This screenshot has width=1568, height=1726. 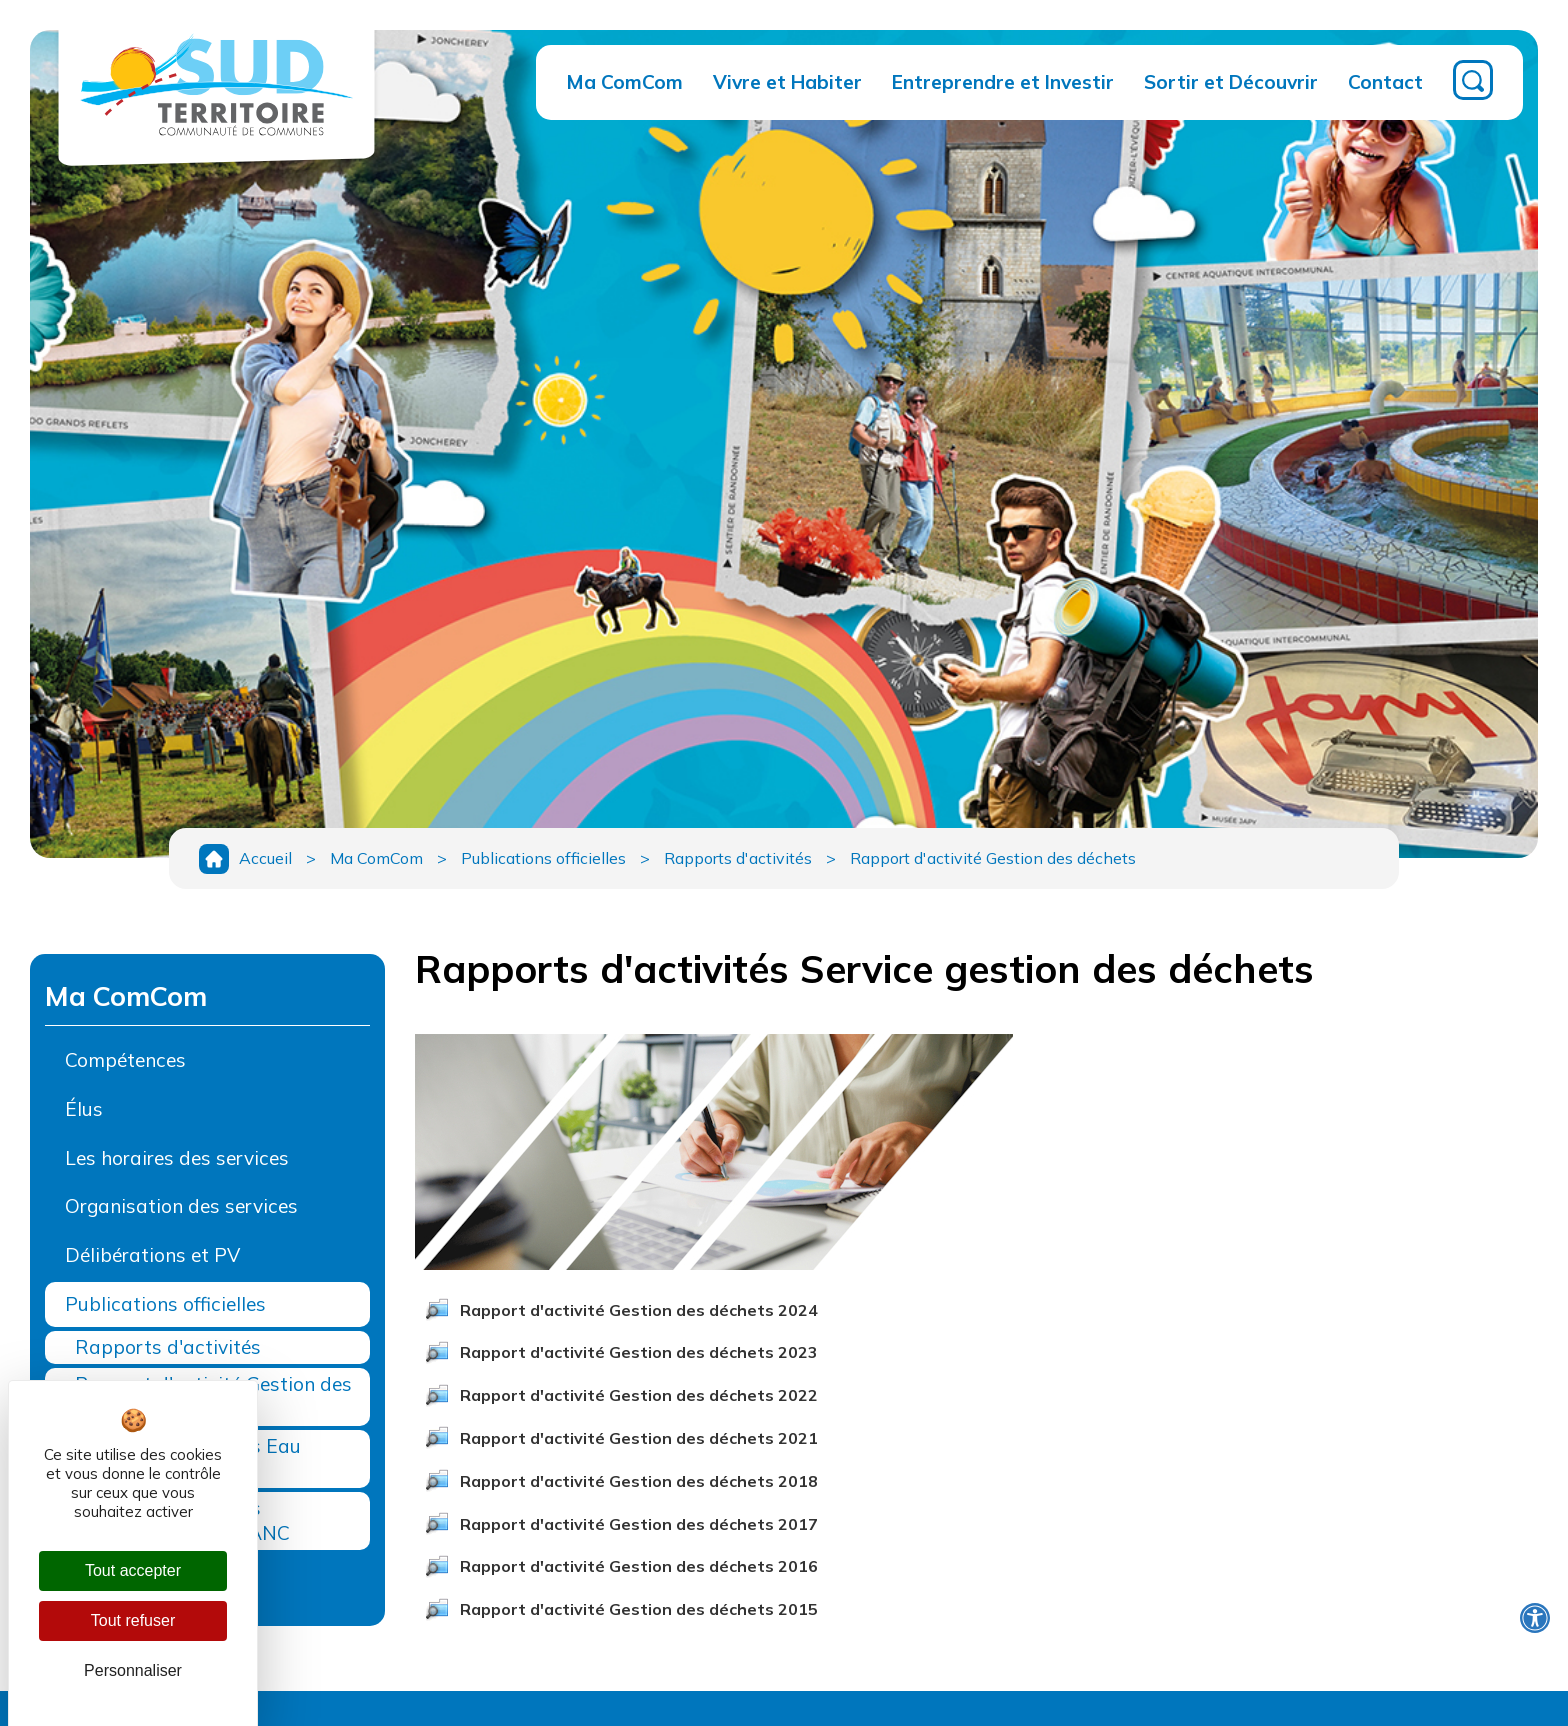 I want to click on Organisation des services, so click(x=181, y=1206).